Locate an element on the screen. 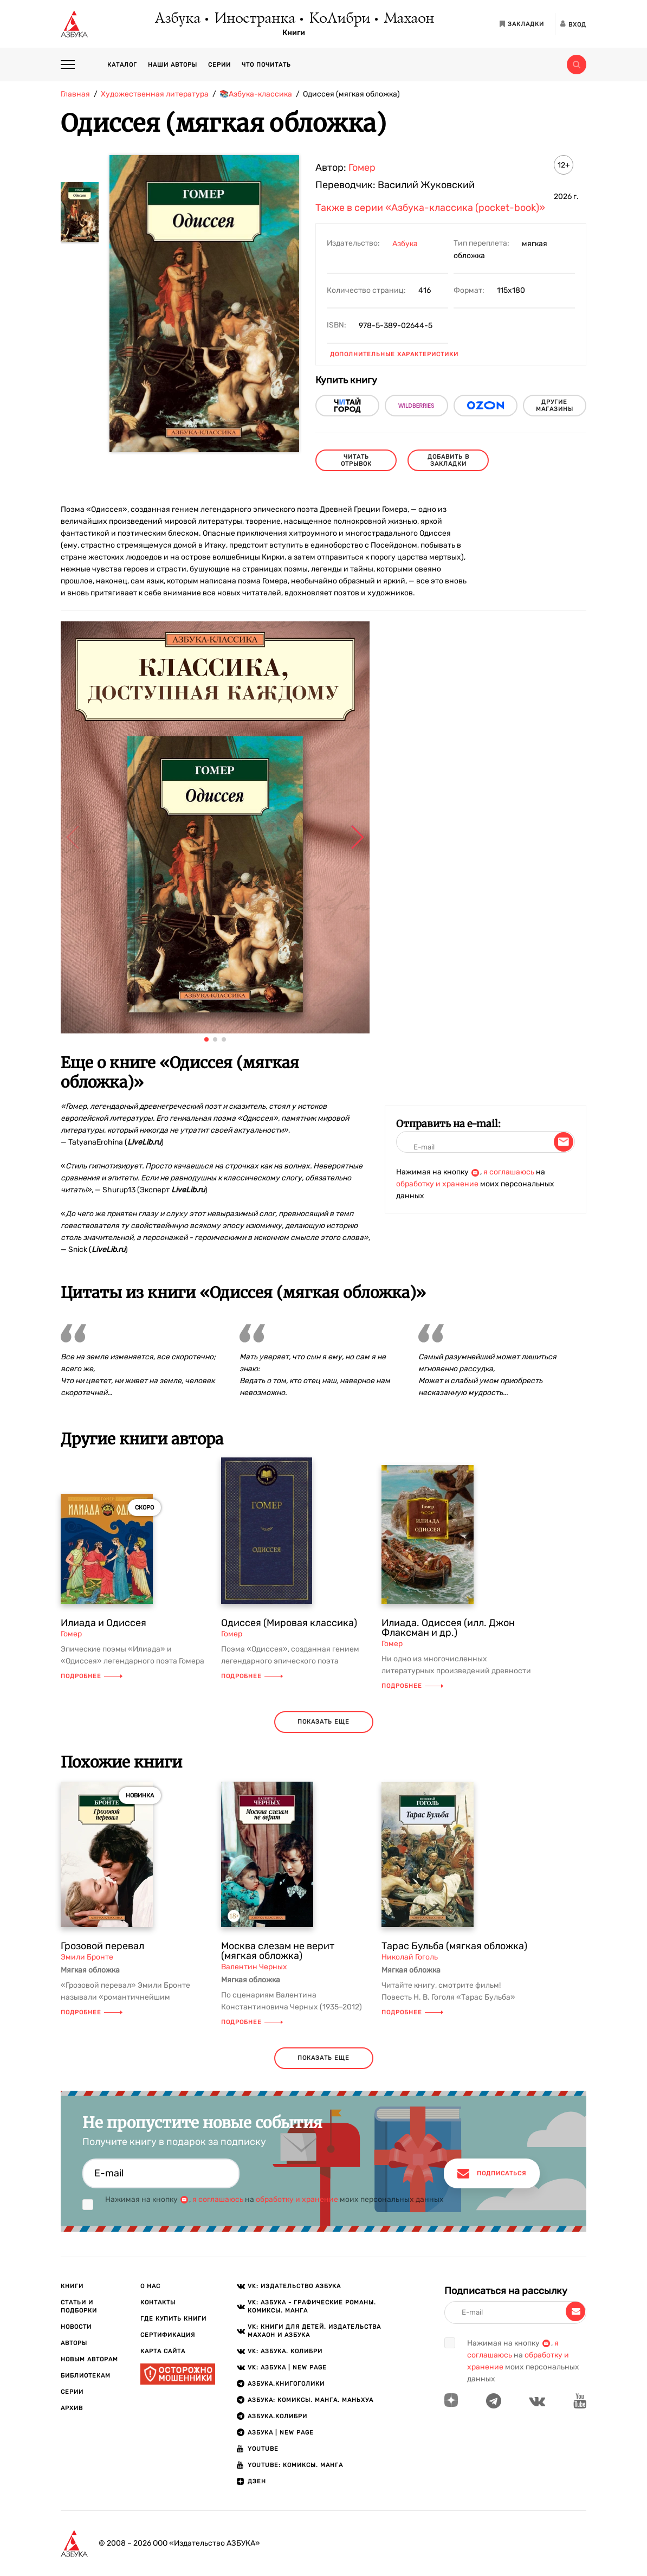  Николай Гоголь is located at coordinates (409, 1957).